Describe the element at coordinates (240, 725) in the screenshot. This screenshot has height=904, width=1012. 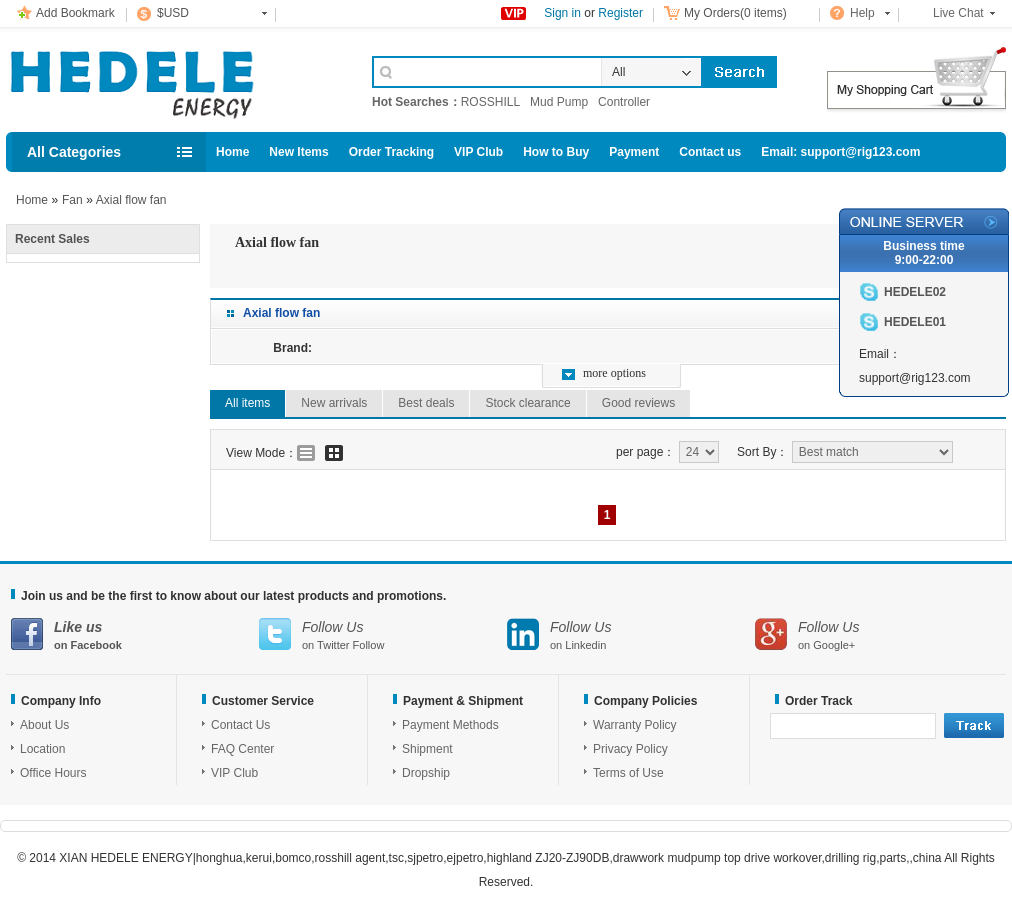
I see `Contact Us` at that location.